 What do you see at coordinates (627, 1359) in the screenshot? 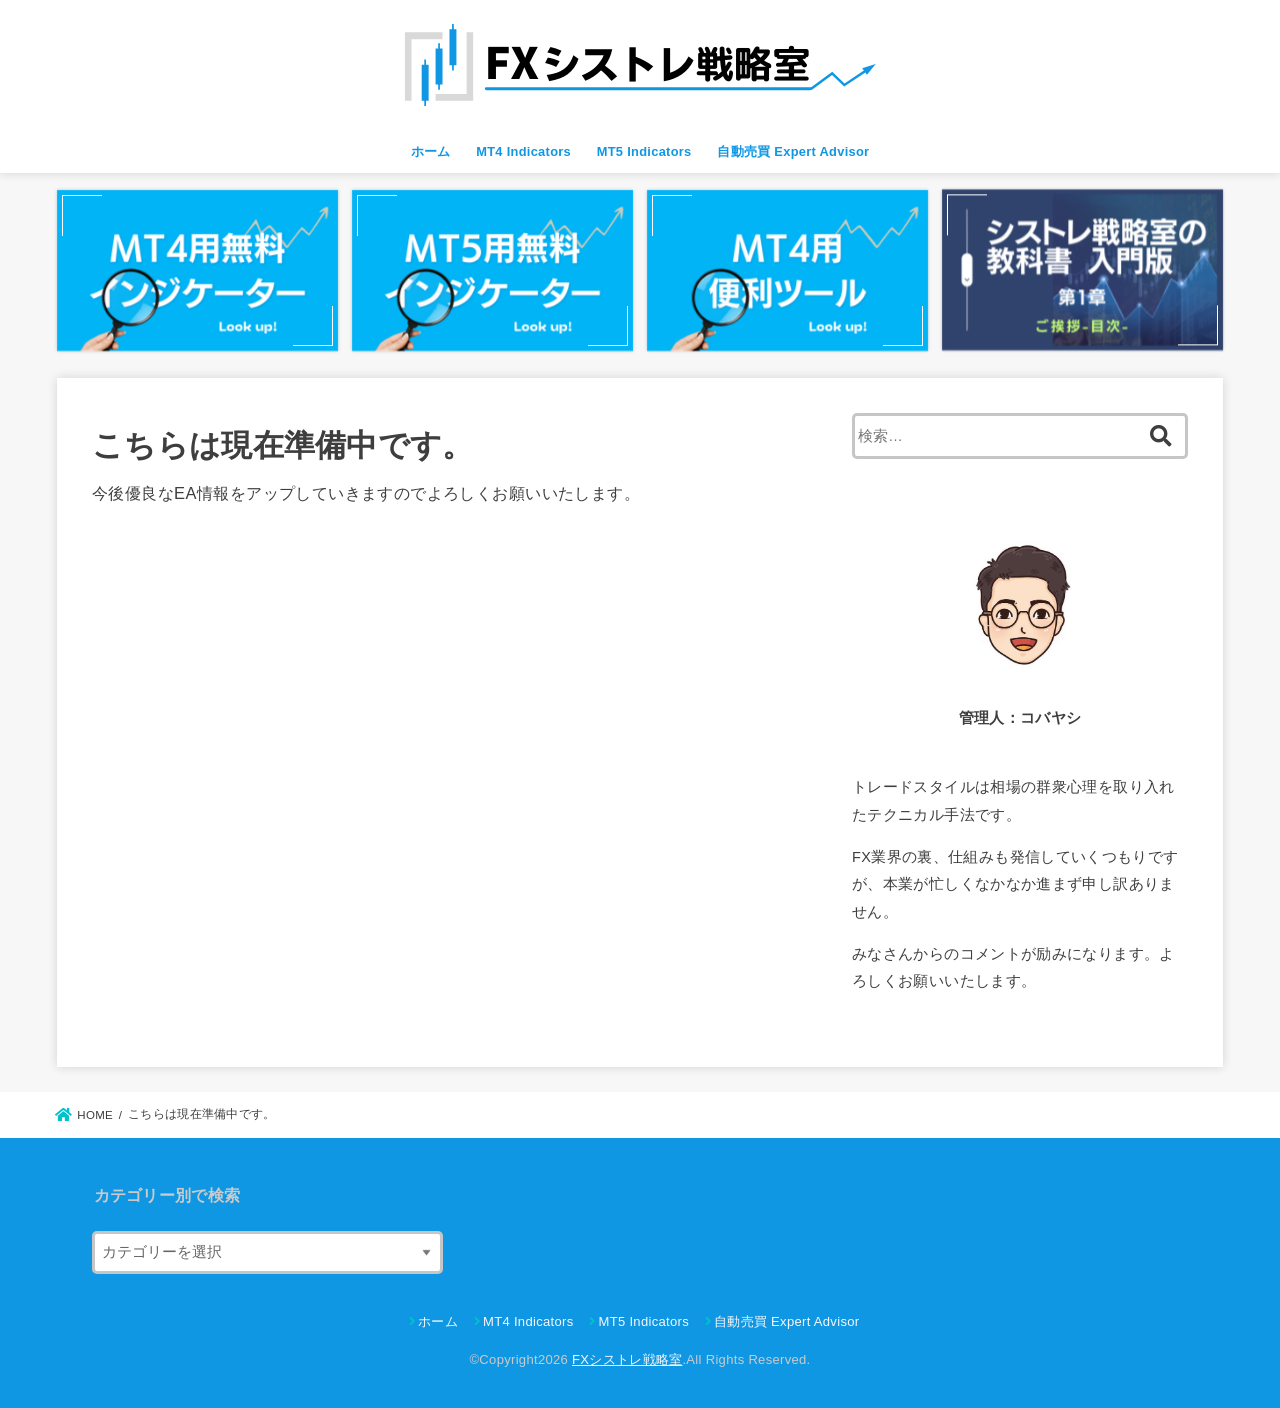
I see `FXシストレ戦略室` at bounding box center [627, 1359].